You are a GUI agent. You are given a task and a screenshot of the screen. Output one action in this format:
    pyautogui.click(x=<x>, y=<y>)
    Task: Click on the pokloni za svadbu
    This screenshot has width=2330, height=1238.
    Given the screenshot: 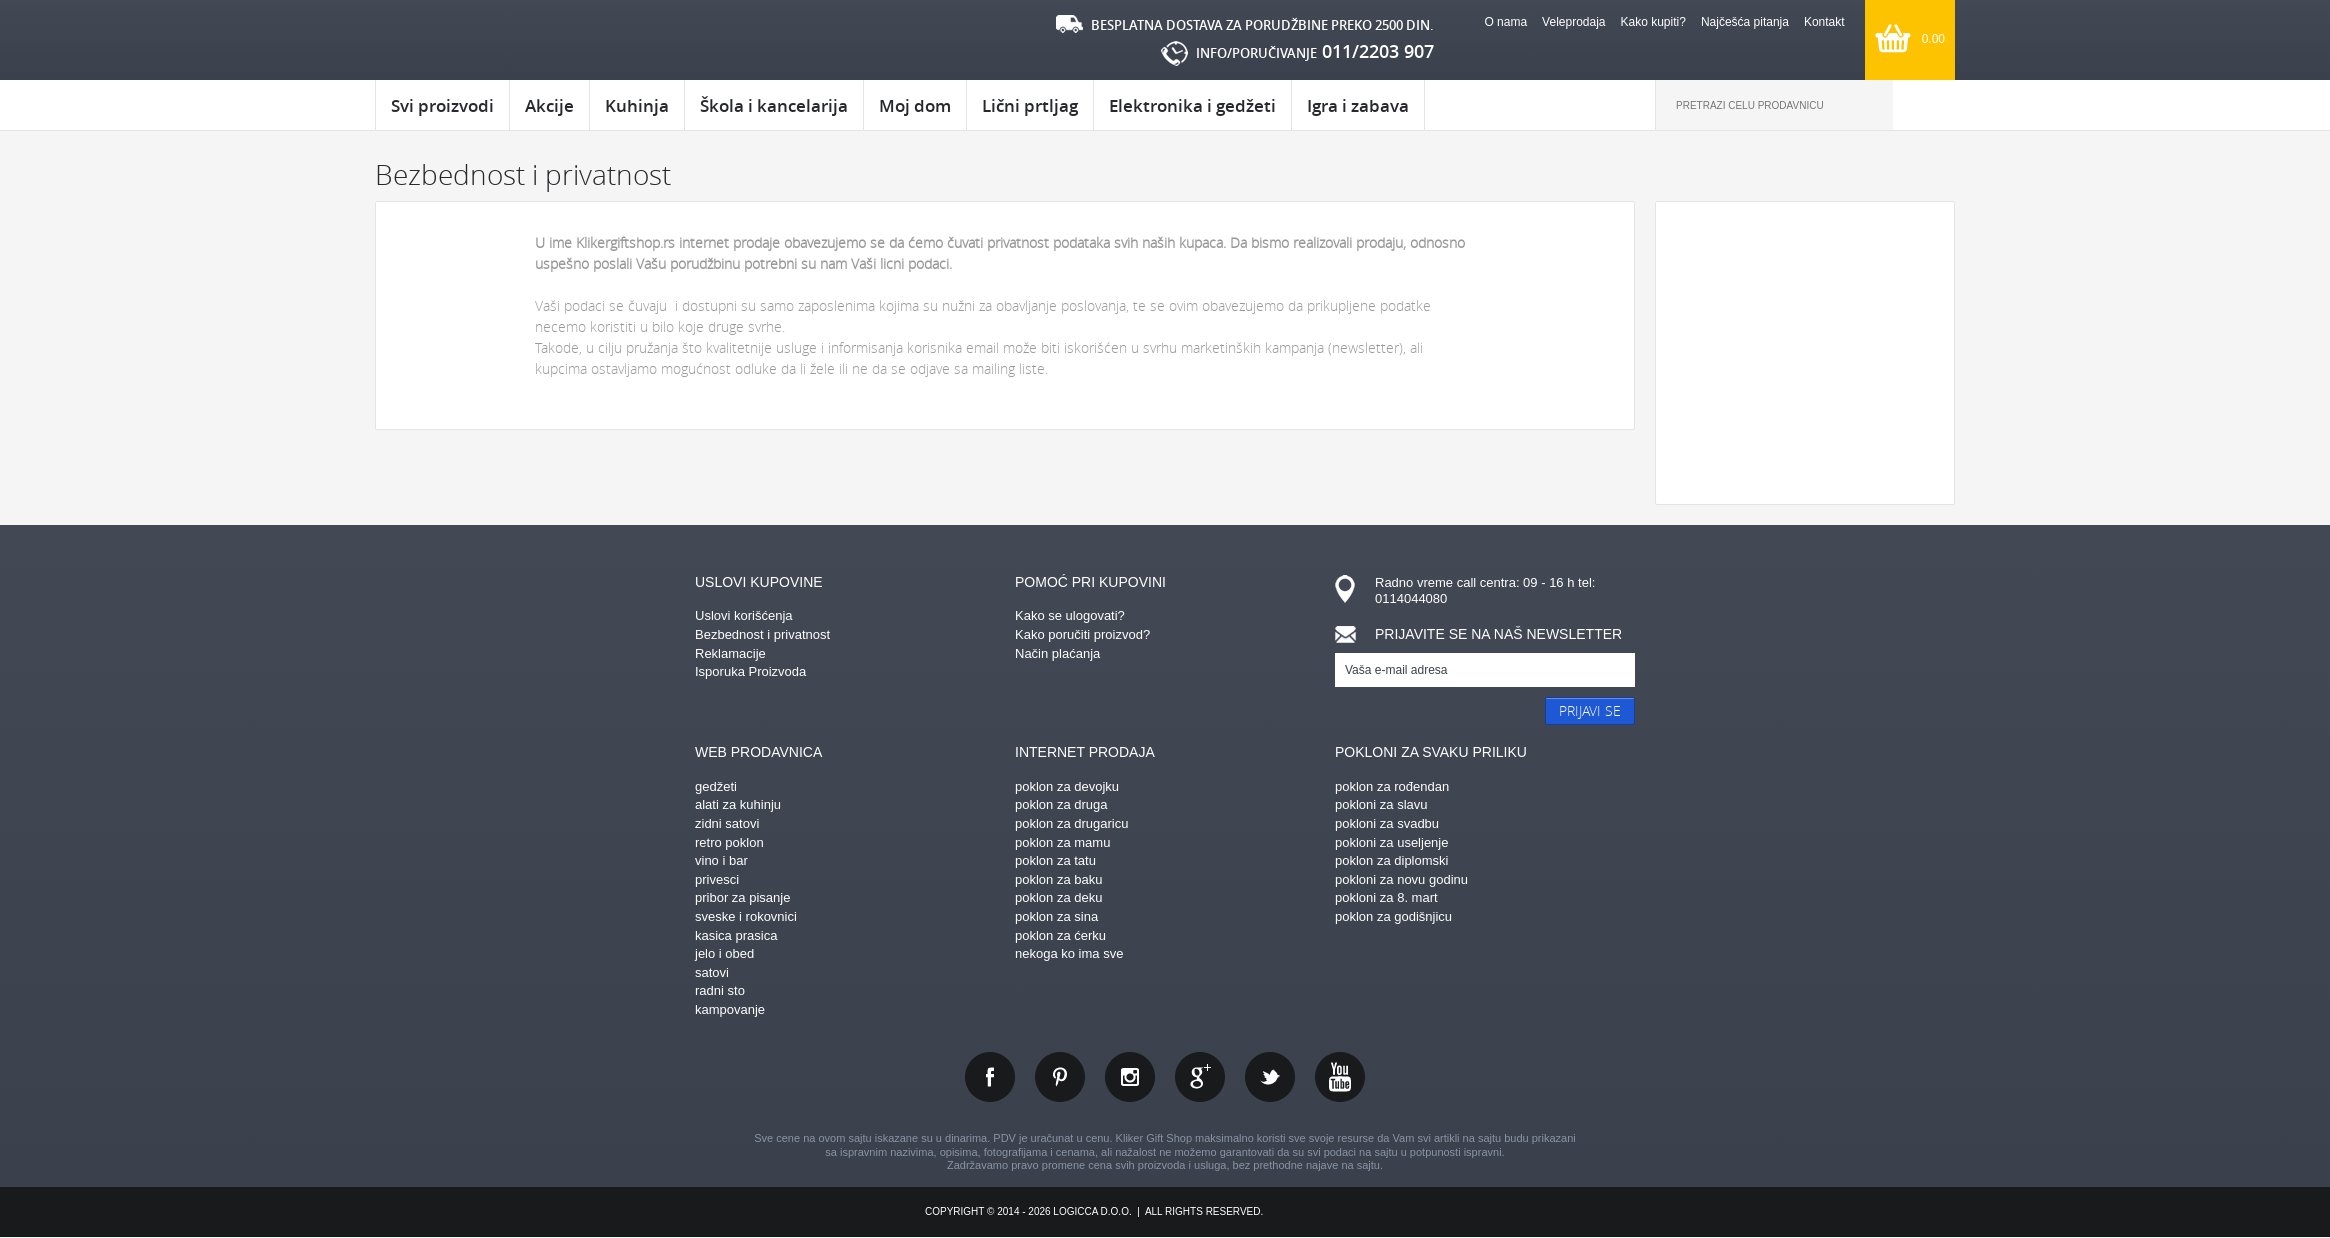 What is the action you would take?
    pyautogui.click(x=1387, y=823)
    